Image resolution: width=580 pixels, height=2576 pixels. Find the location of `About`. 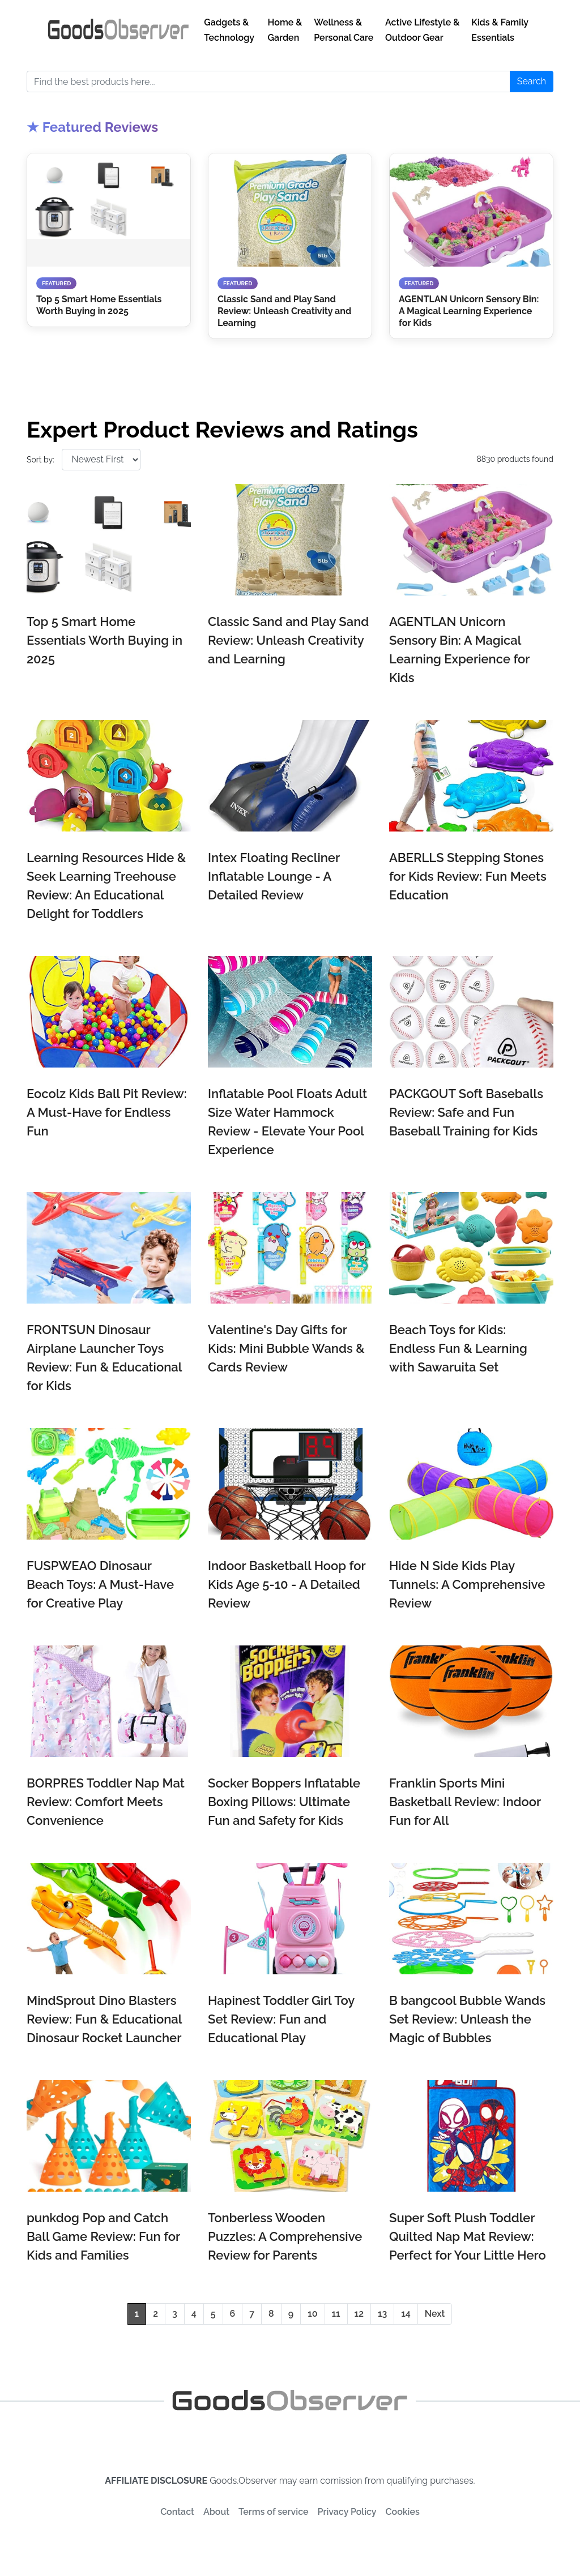

About is located at coordinates (216, 2511).